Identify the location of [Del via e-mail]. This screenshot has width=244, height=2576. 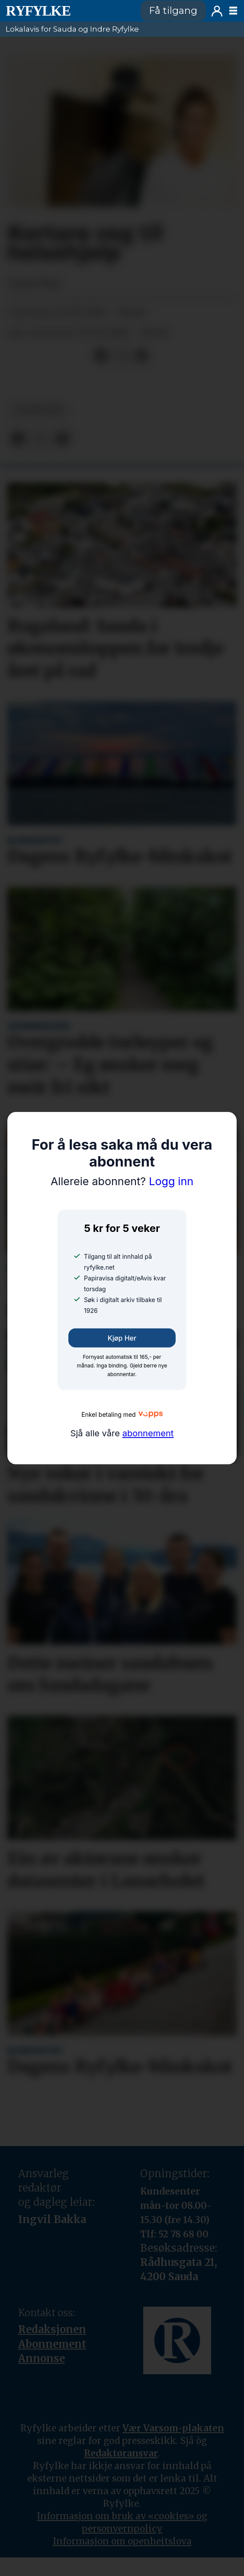
(141, 355).